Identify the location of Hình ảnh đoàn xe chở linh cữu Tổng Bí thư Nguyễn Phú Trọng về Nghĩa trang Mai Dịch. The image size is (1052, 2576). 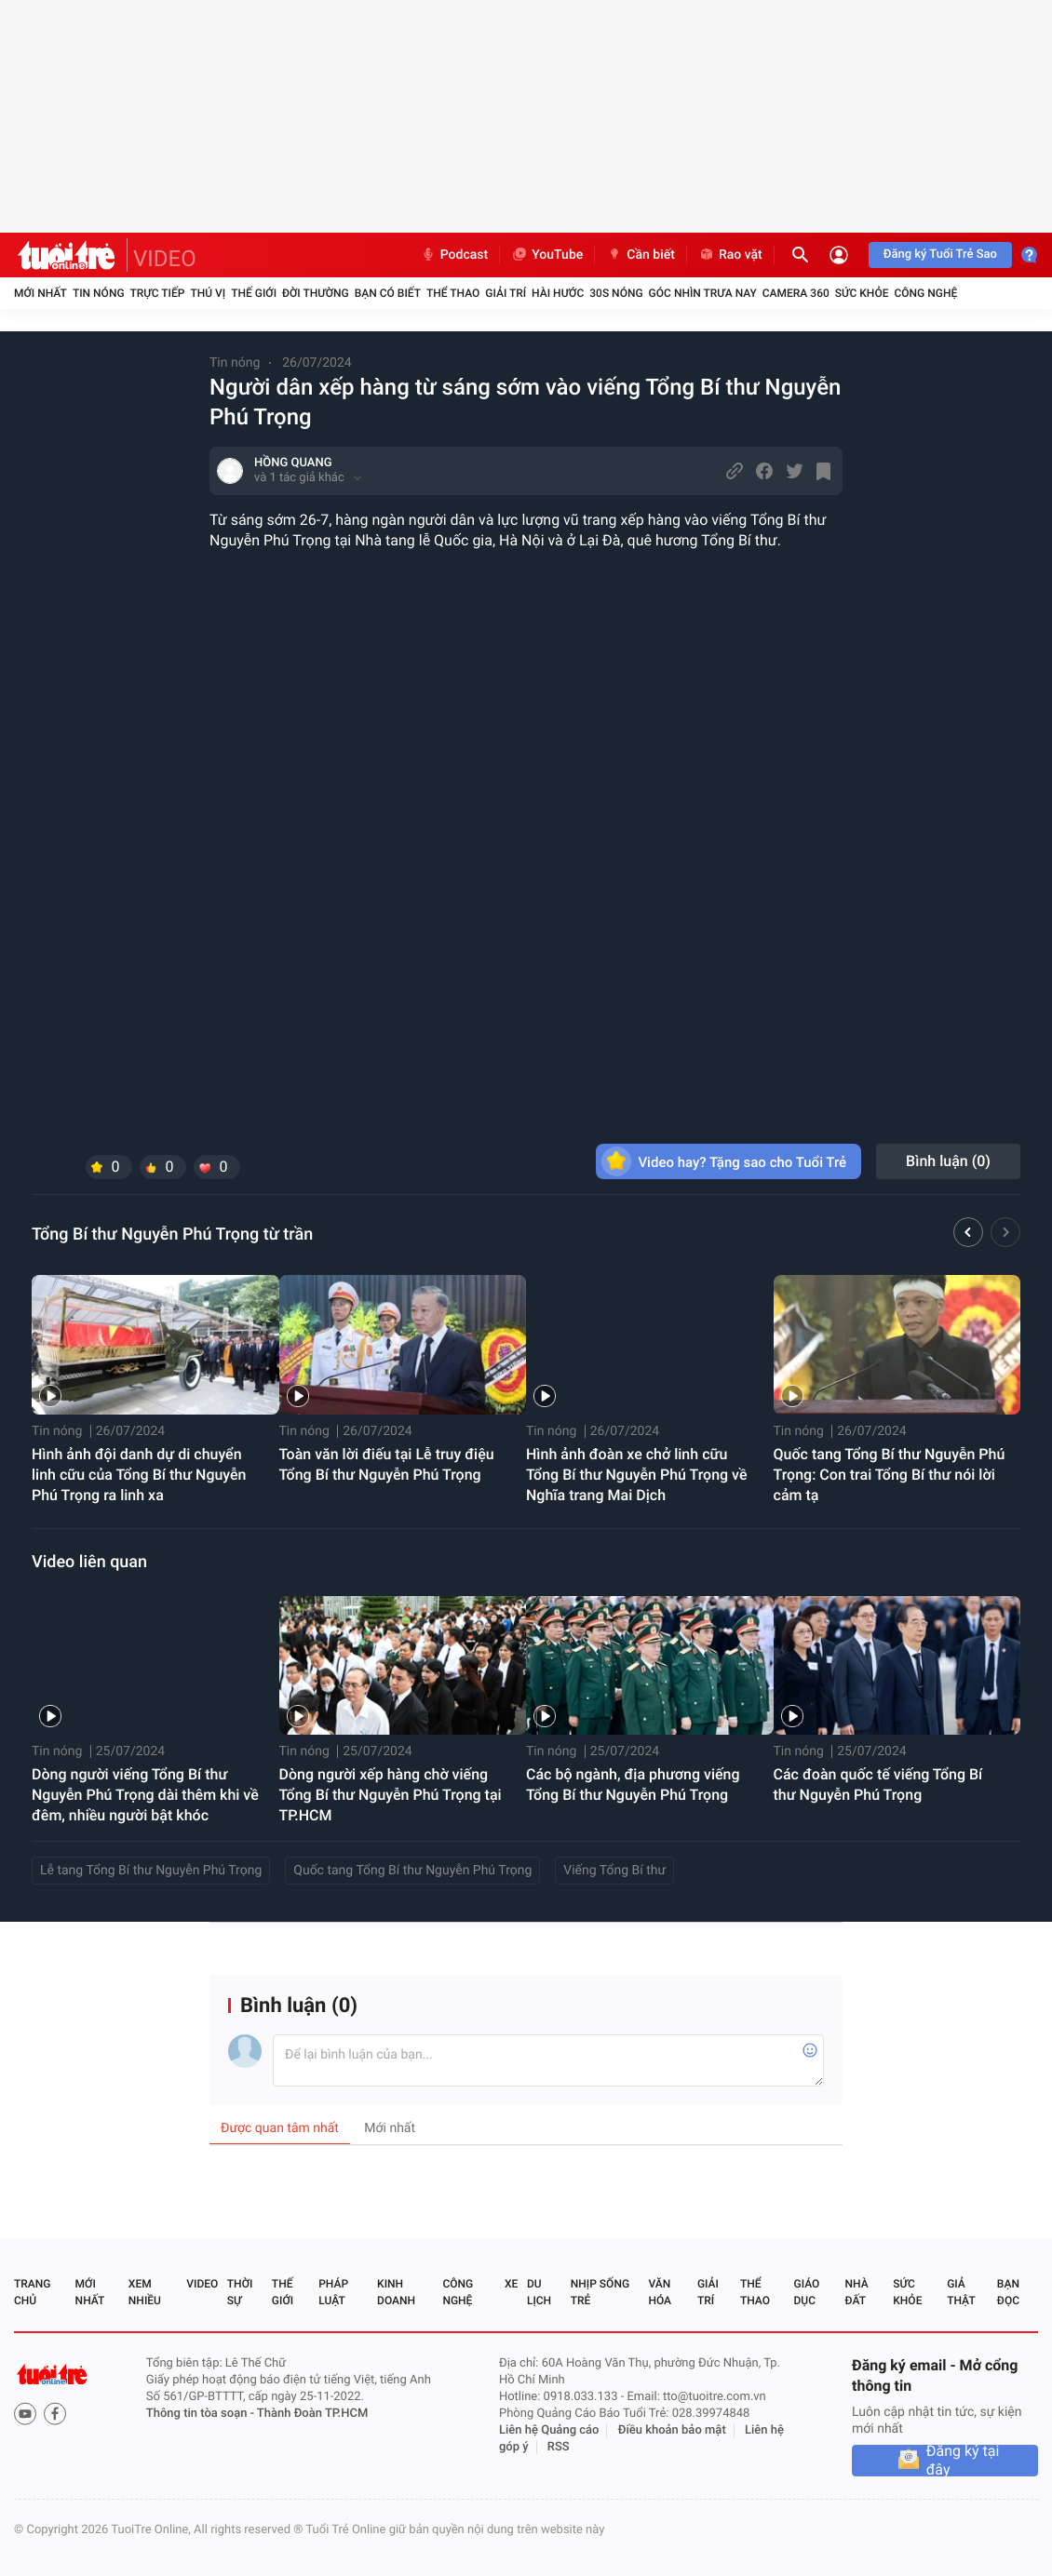
(637, 1474).